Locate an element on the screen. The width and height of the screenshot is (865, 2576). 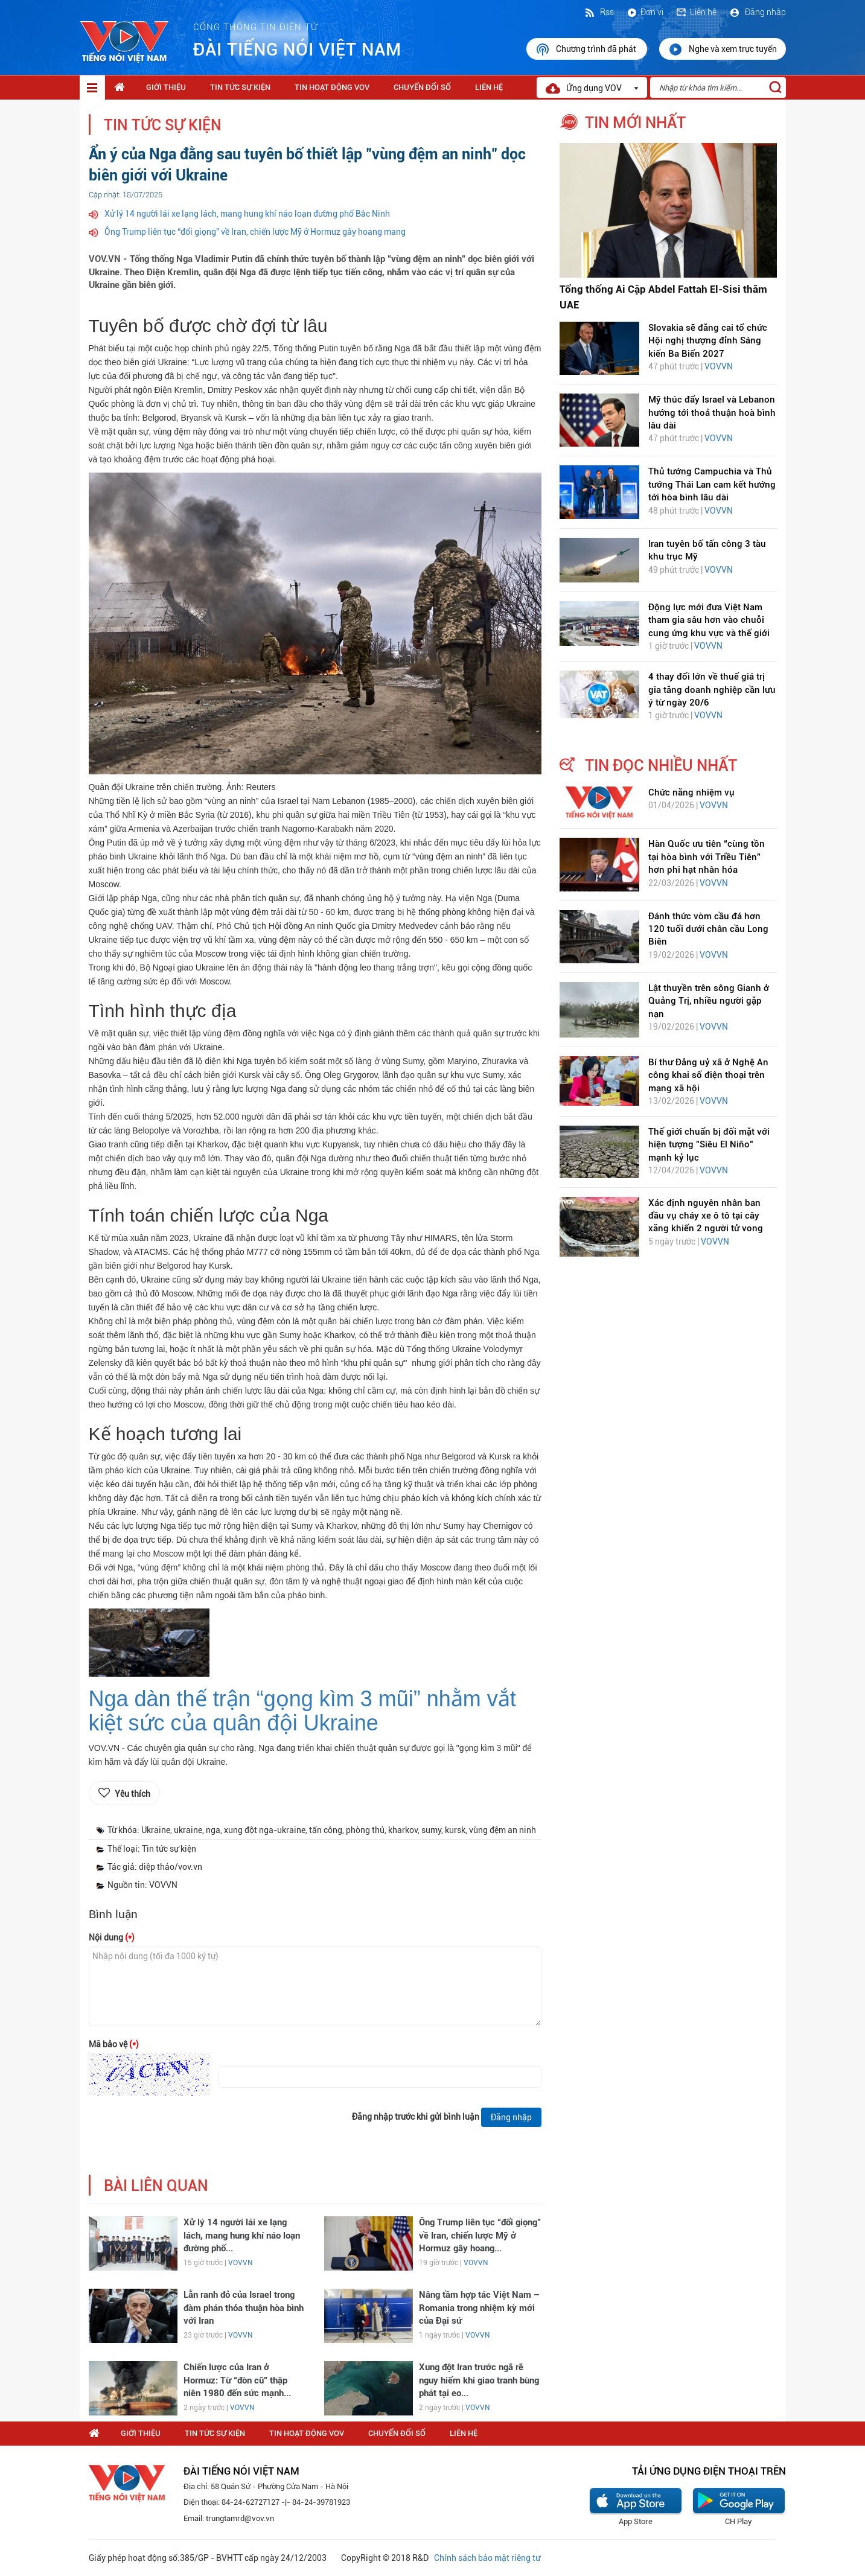
Đánh thức vòm cầu đá hơn 120 tuổi dưới chân cầu Long Biên is located at coordinates (708, 929).